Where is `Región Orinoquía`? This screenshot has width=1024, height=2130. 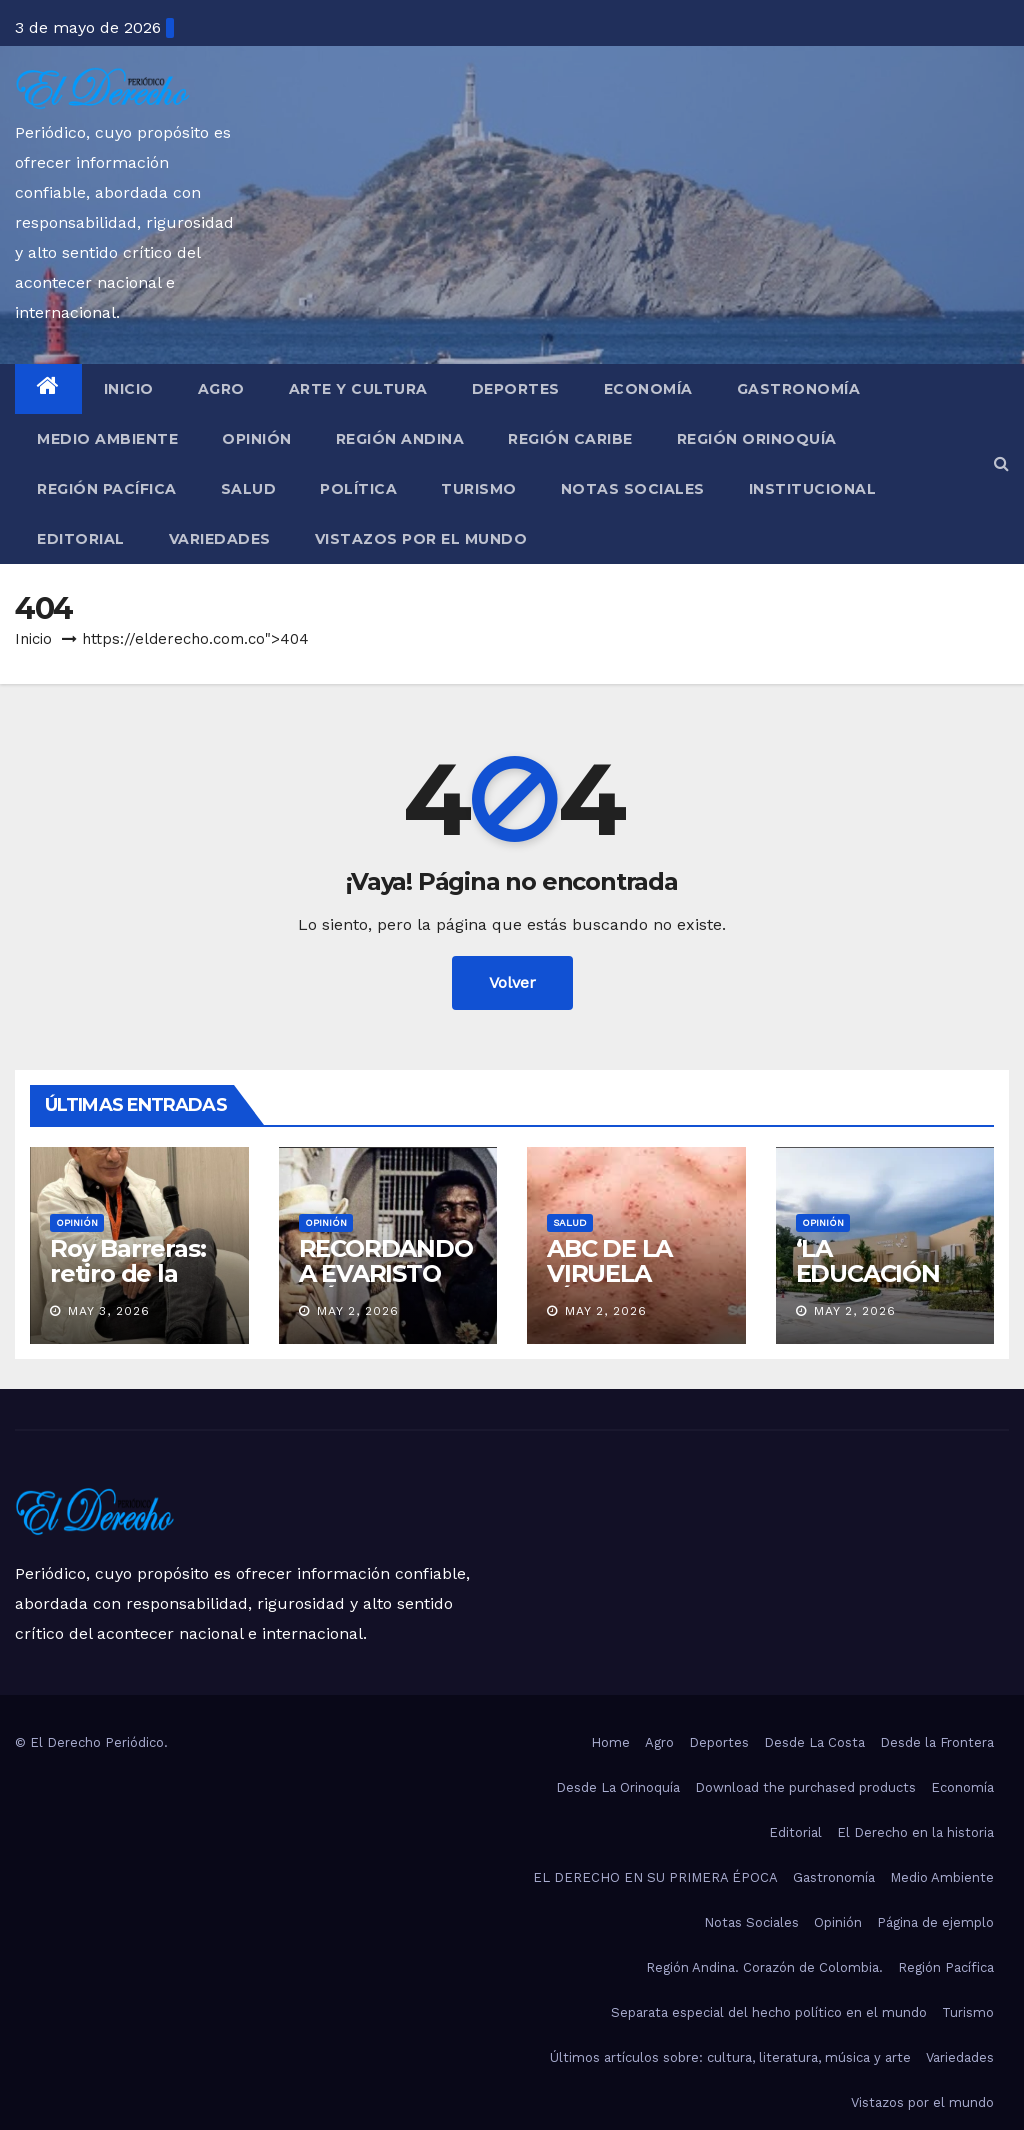
Región Orinoquía is located at coordinates (757, 439).